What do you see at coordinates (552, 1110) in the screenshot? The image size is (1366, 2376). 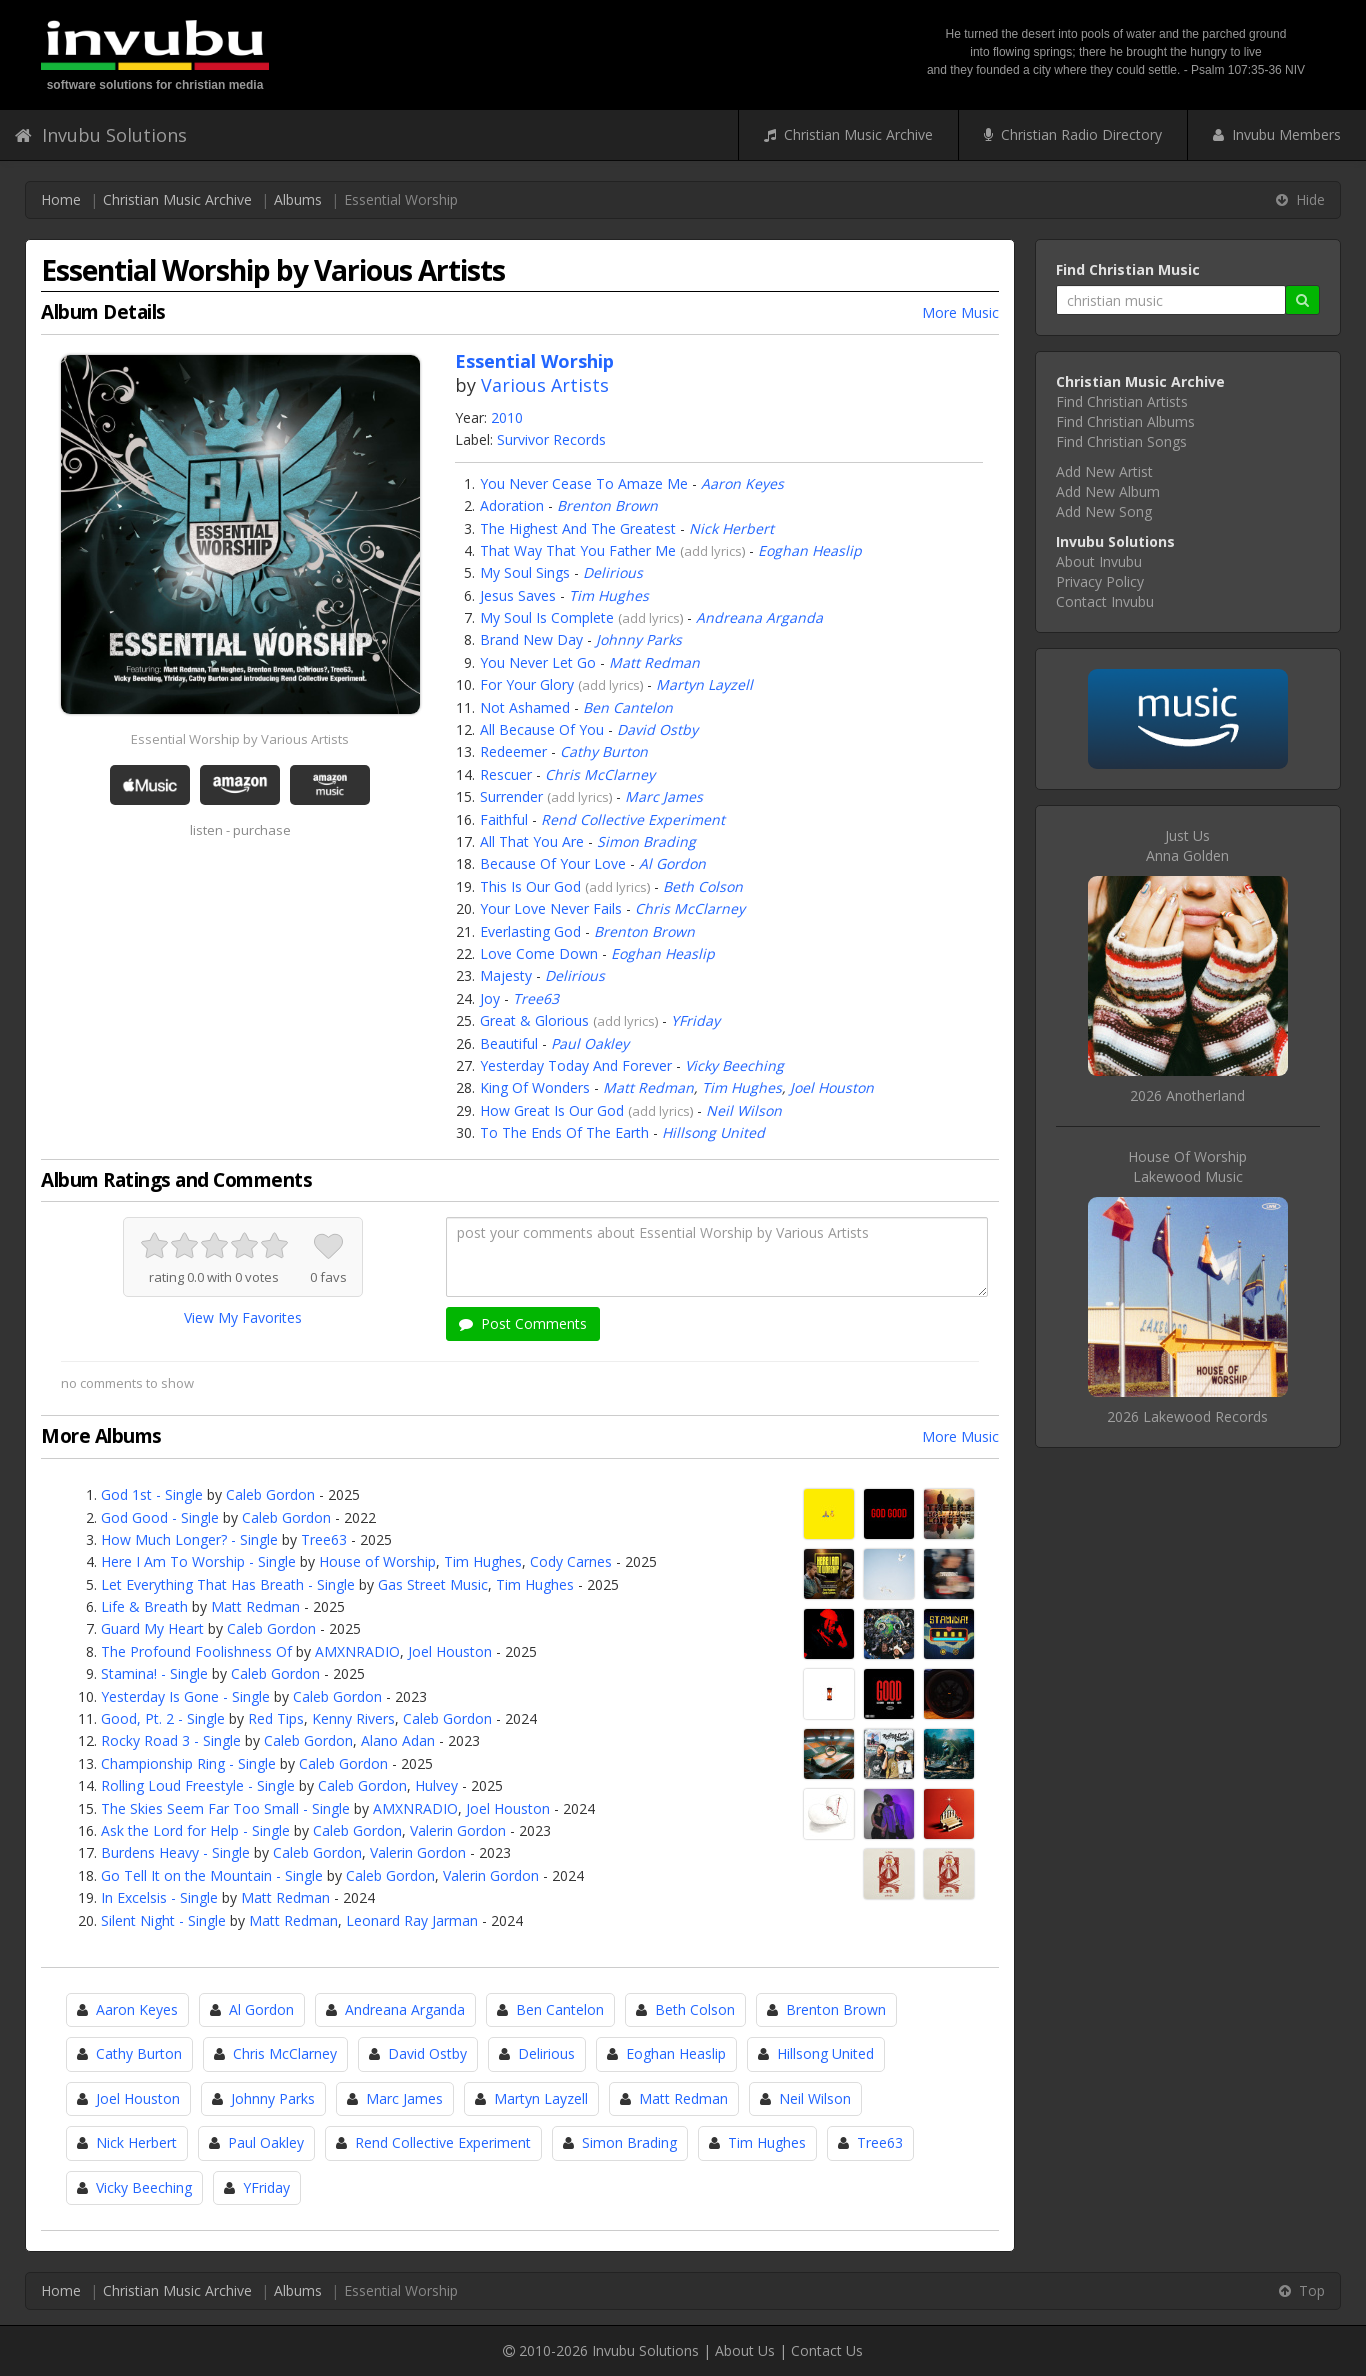 I see `How Great Is Our God` at bounding box center [552, 1110].